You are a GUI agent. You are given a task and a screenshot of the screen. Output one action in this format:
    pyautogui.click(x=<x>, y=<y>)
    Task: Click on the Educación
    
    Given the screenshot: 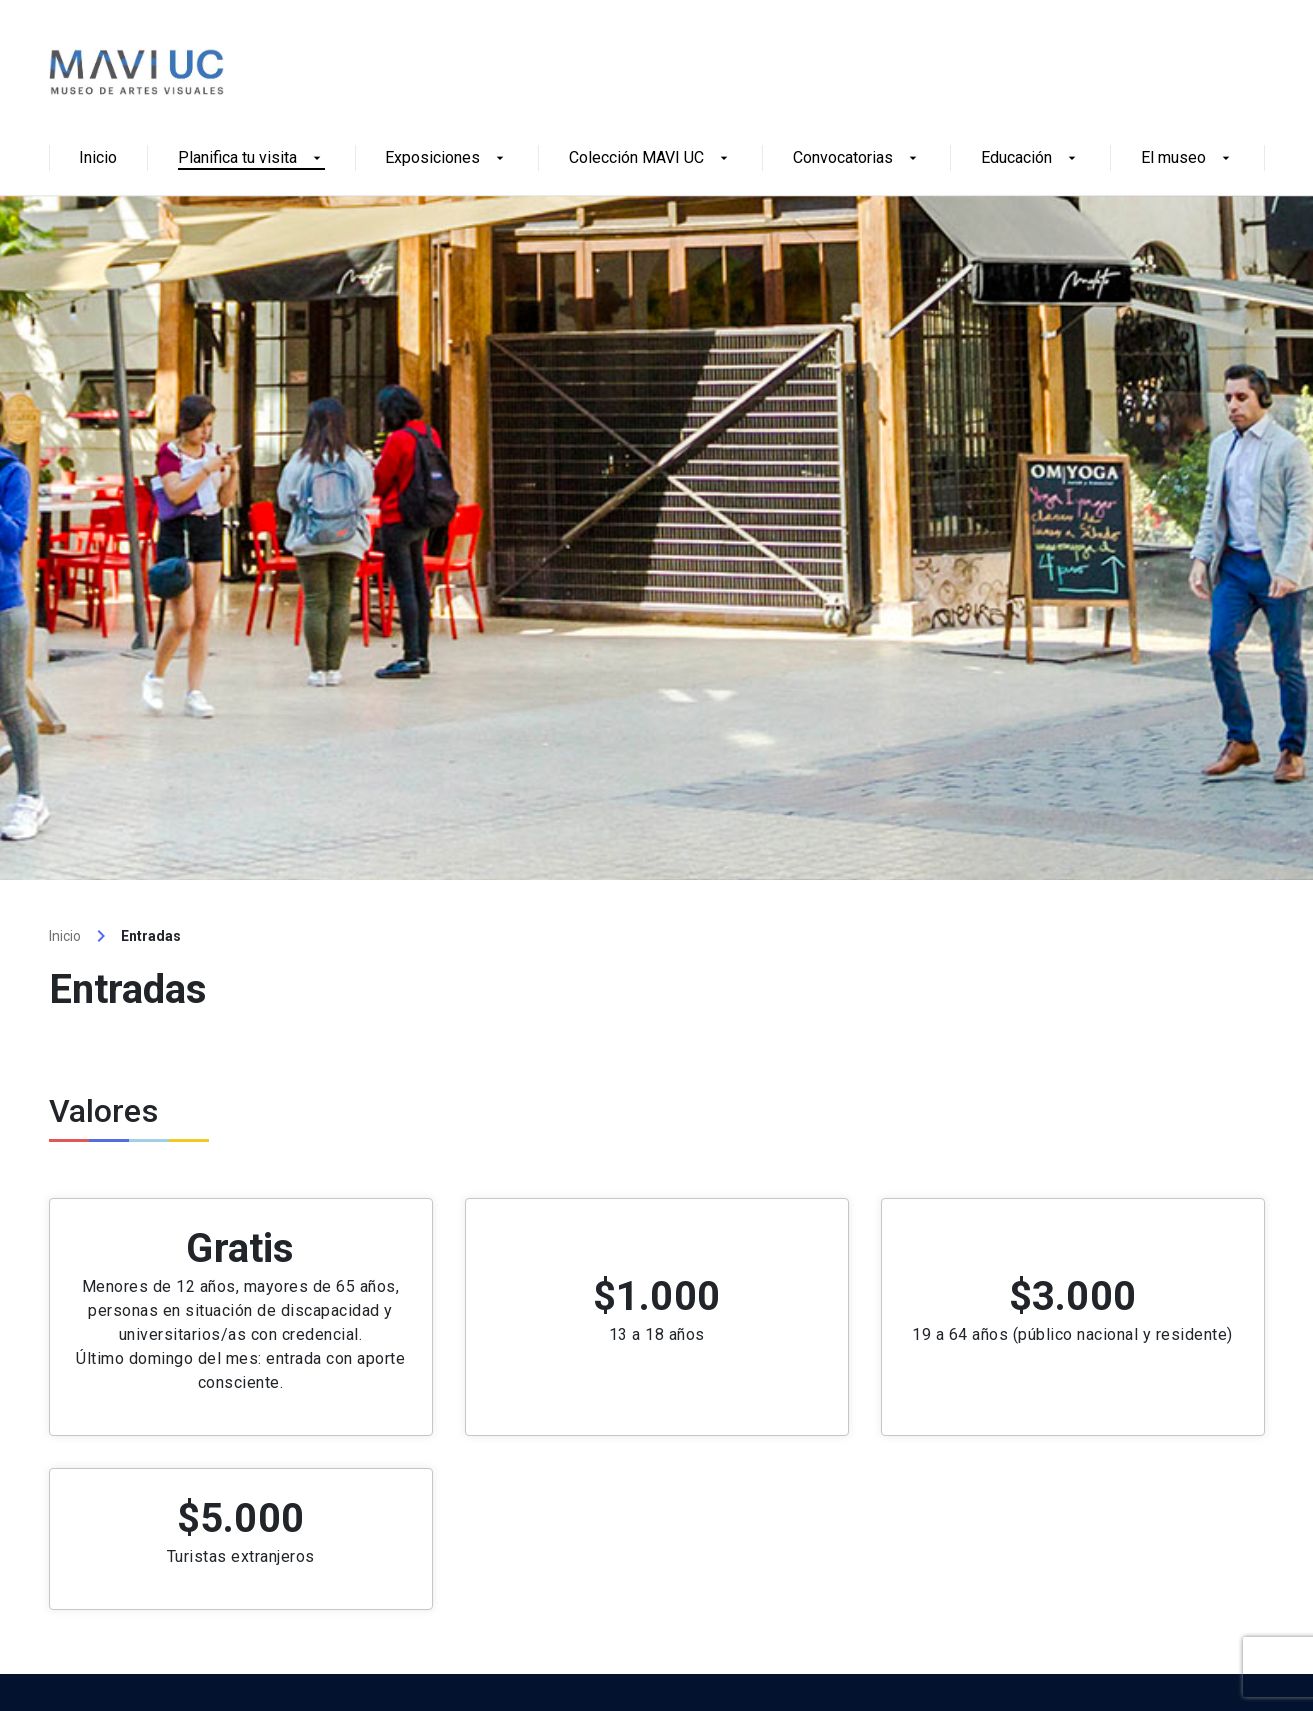 What is the action you would take?
    pyautogui.click(x=1030, y=158)
    